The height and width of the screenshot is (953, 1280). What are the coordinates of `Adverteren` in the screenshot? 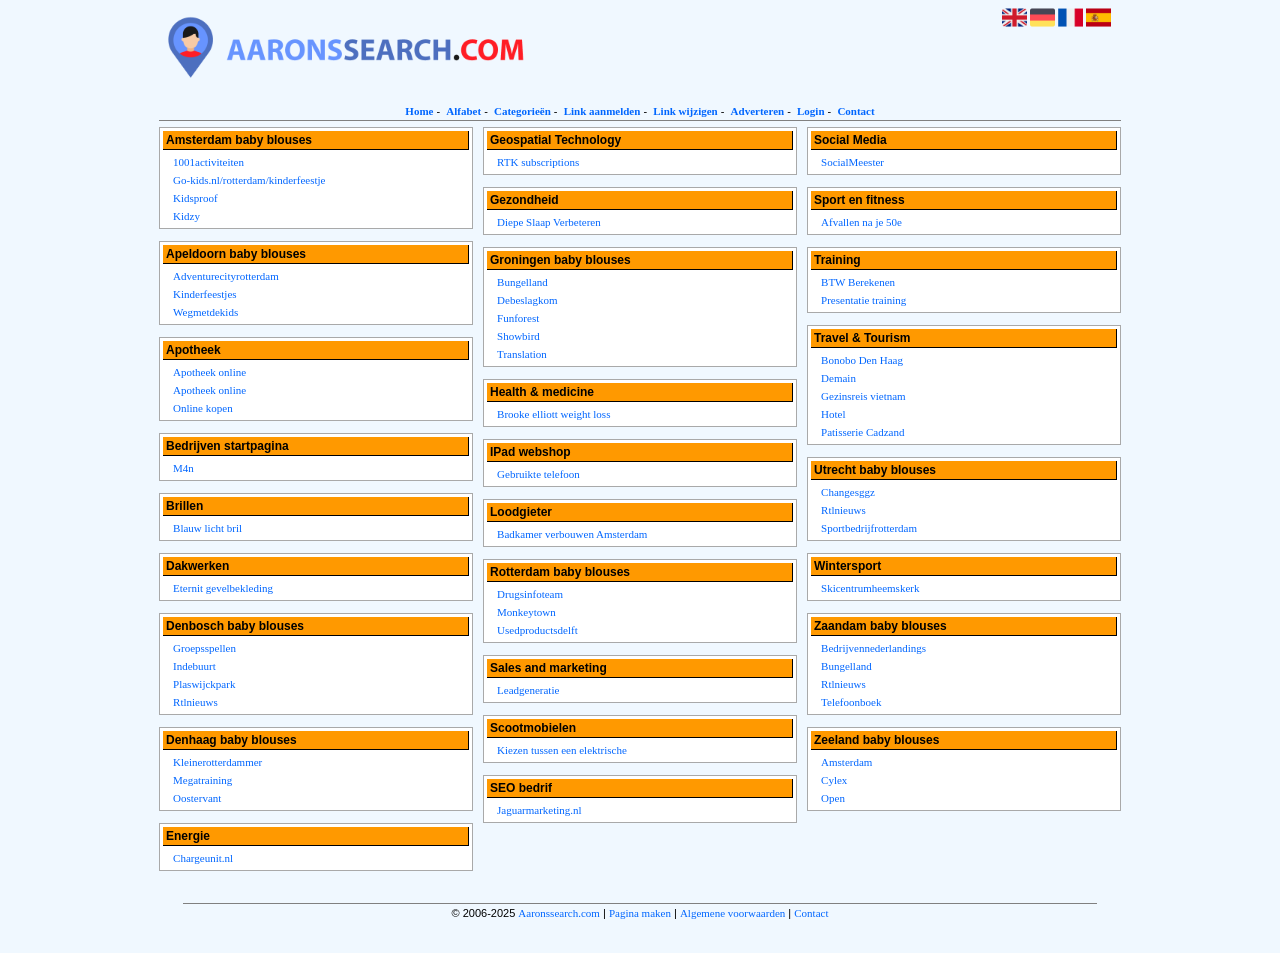 It's located at (758, 111).